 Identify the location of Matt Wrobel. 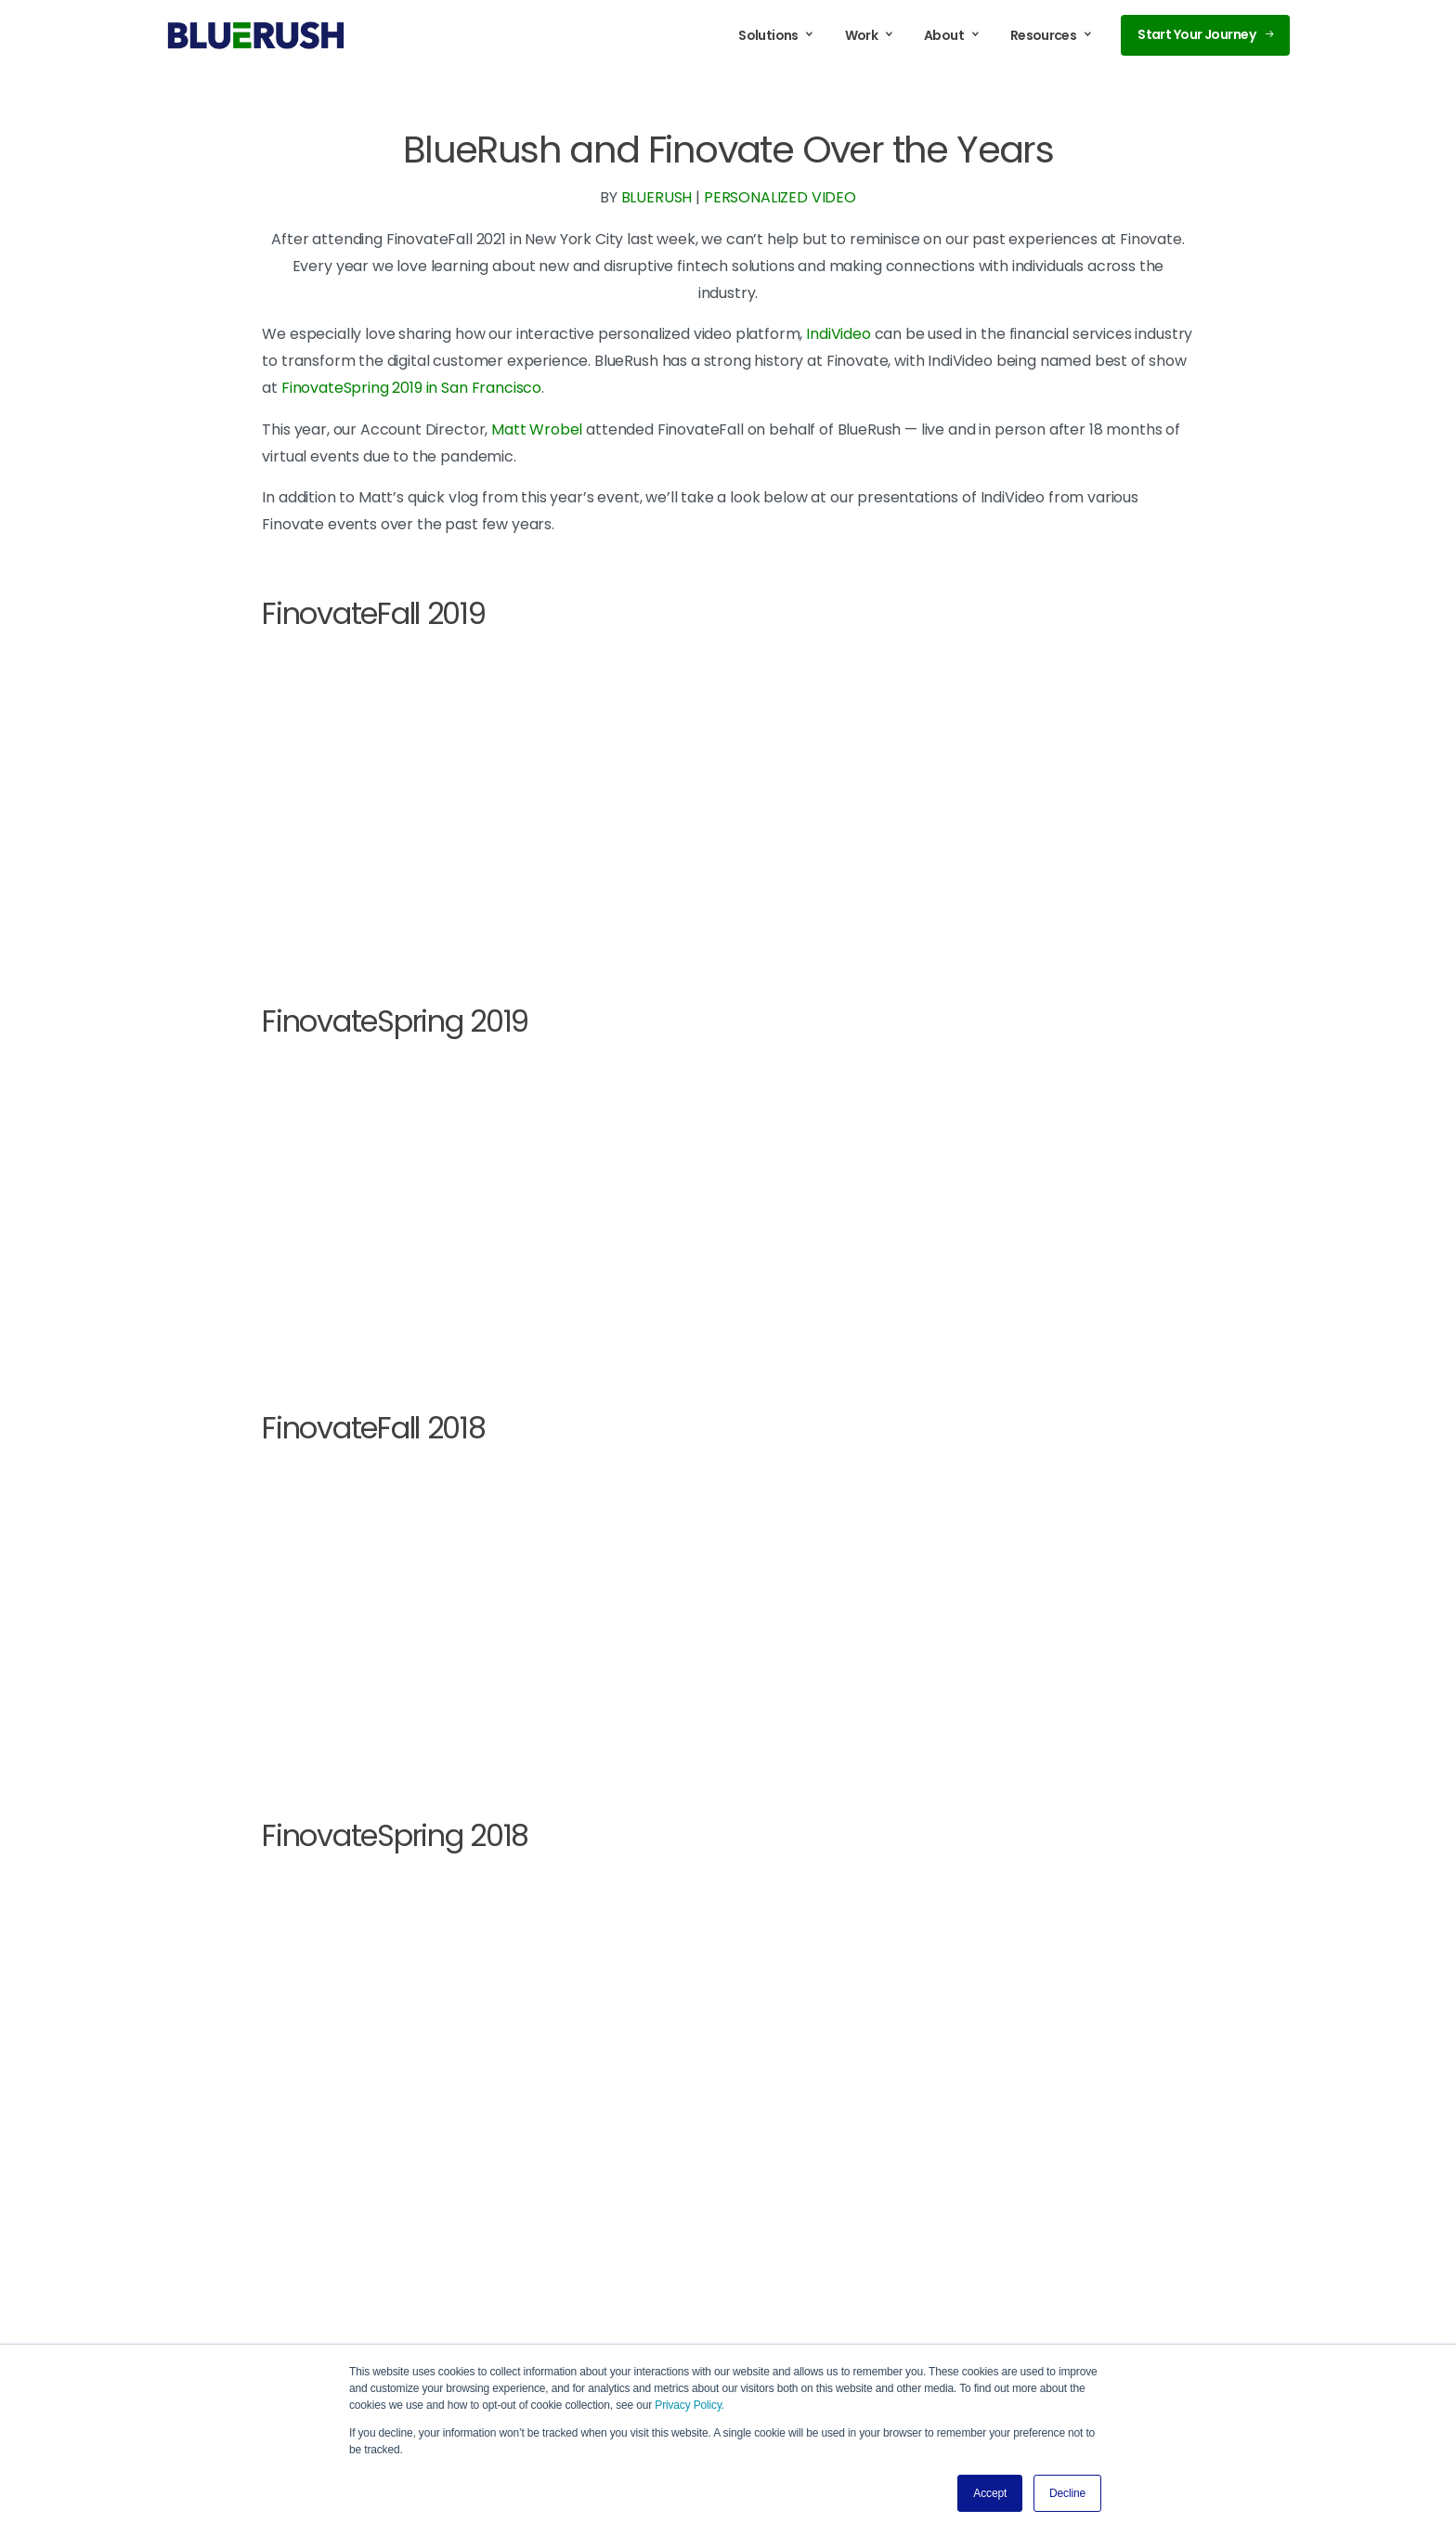
(536, 429).